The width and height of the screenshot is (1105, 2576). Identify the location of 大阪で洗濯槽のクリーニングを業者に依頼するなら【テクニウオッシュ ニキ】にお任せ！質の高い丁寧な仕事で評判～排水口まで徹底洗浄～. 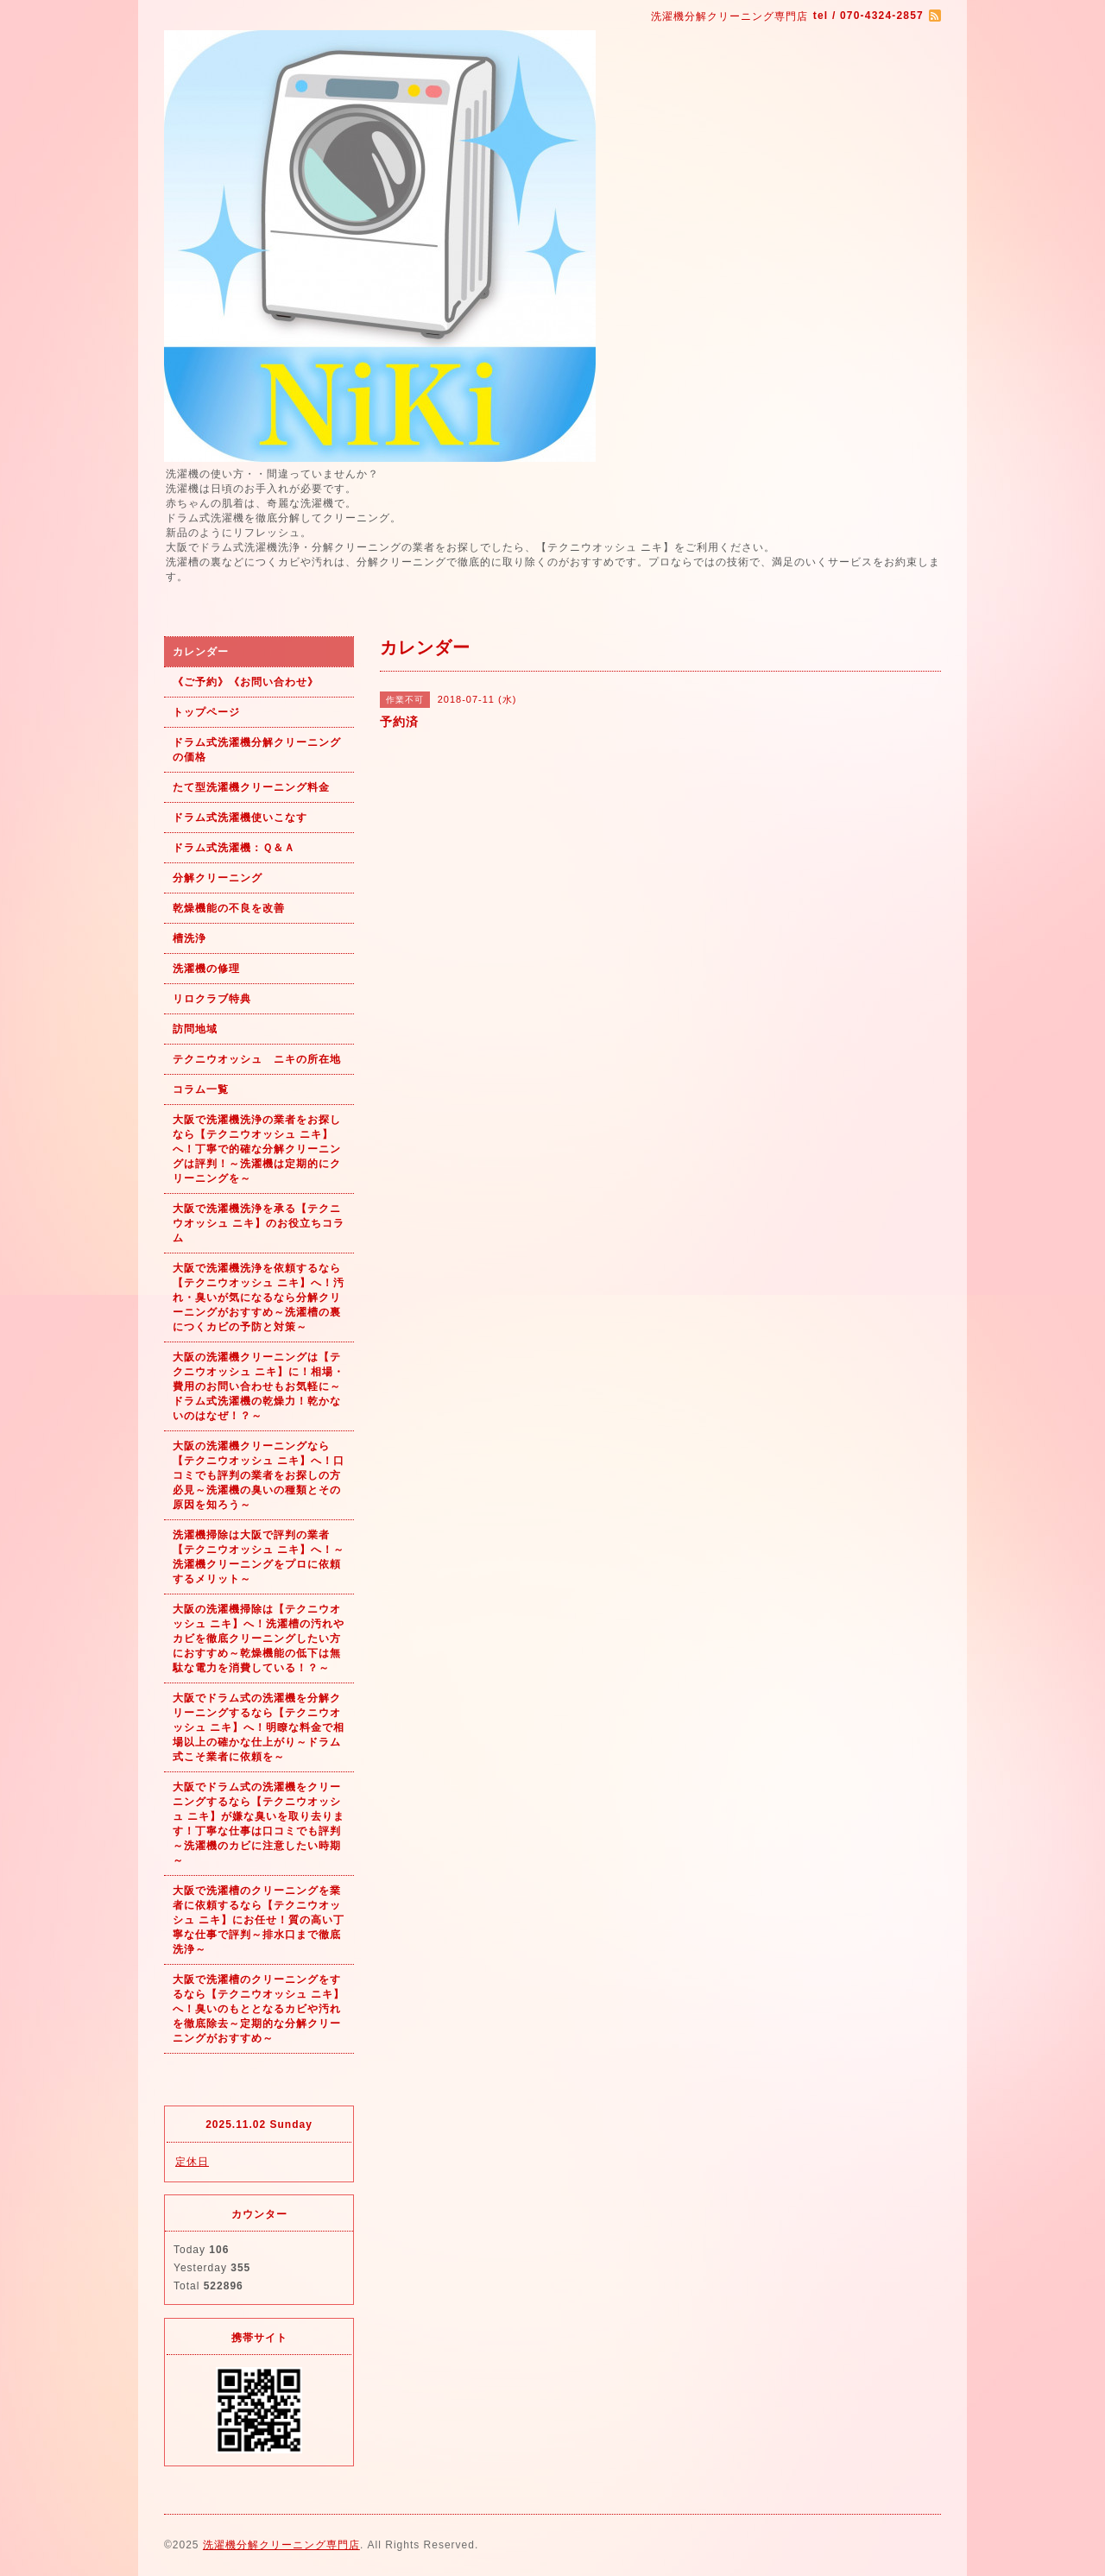
(258, 1920).